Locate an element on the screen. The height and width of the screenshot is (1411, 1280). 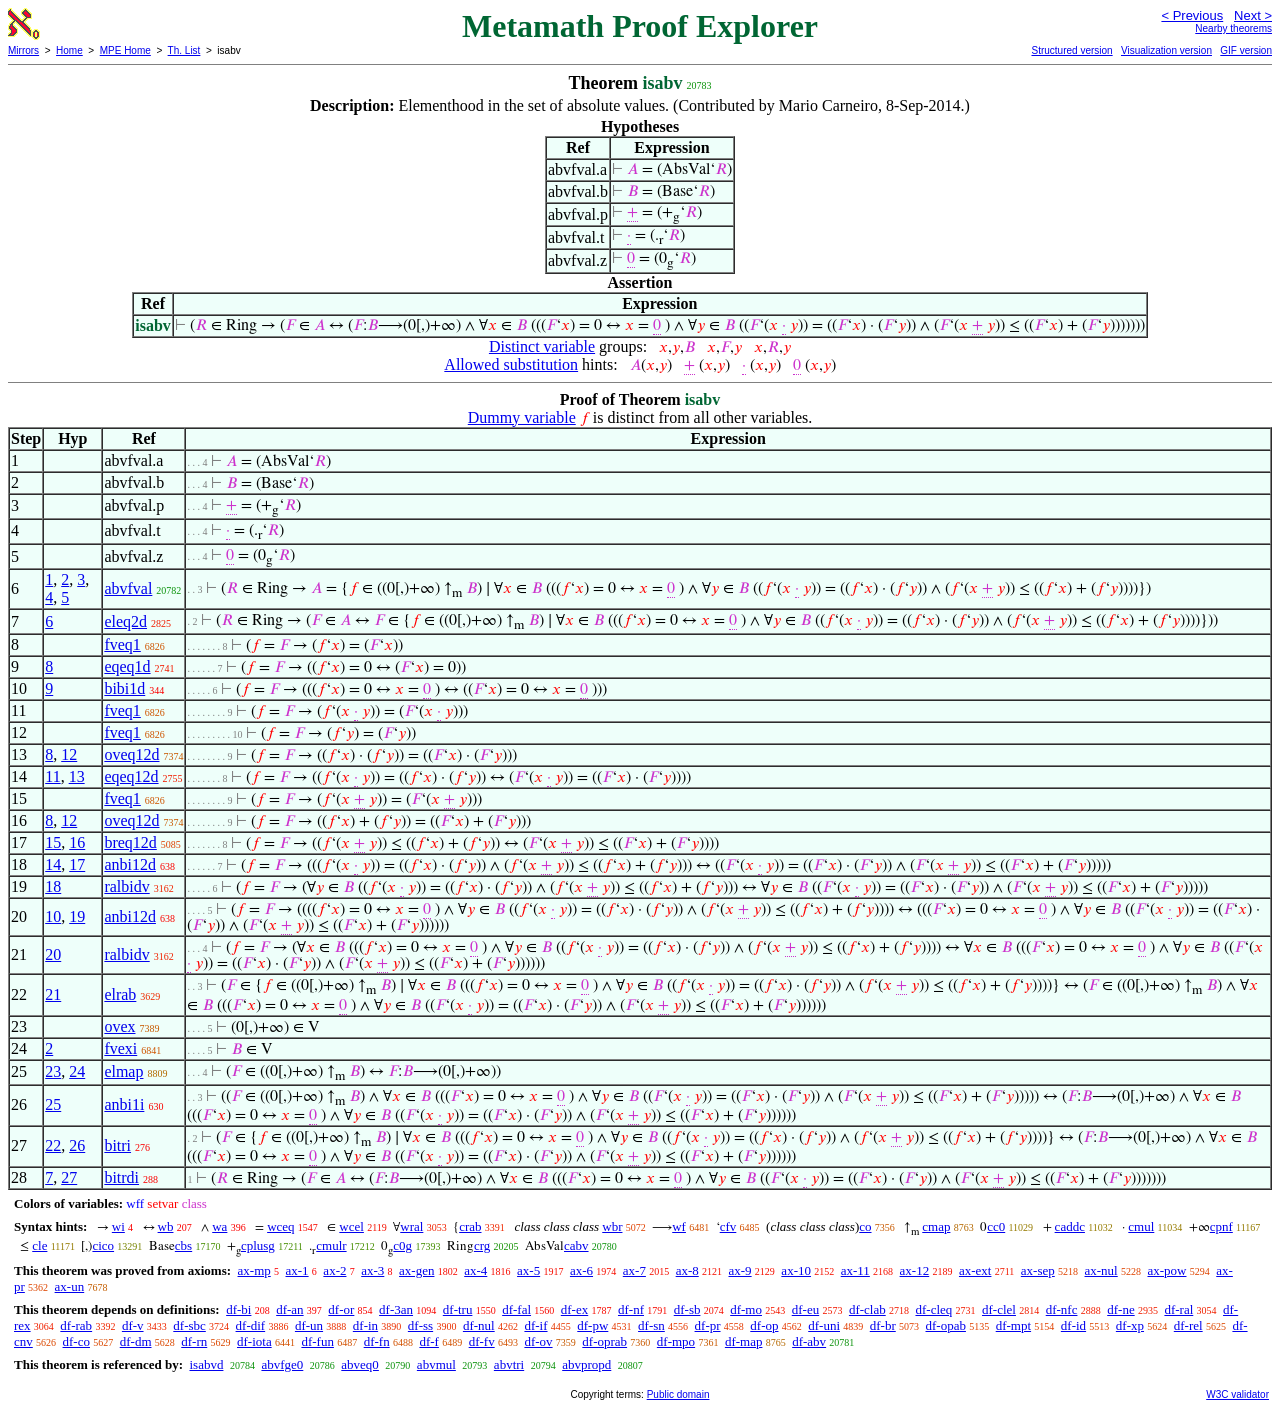
df-cleq is located at coordinates (933, 1309).